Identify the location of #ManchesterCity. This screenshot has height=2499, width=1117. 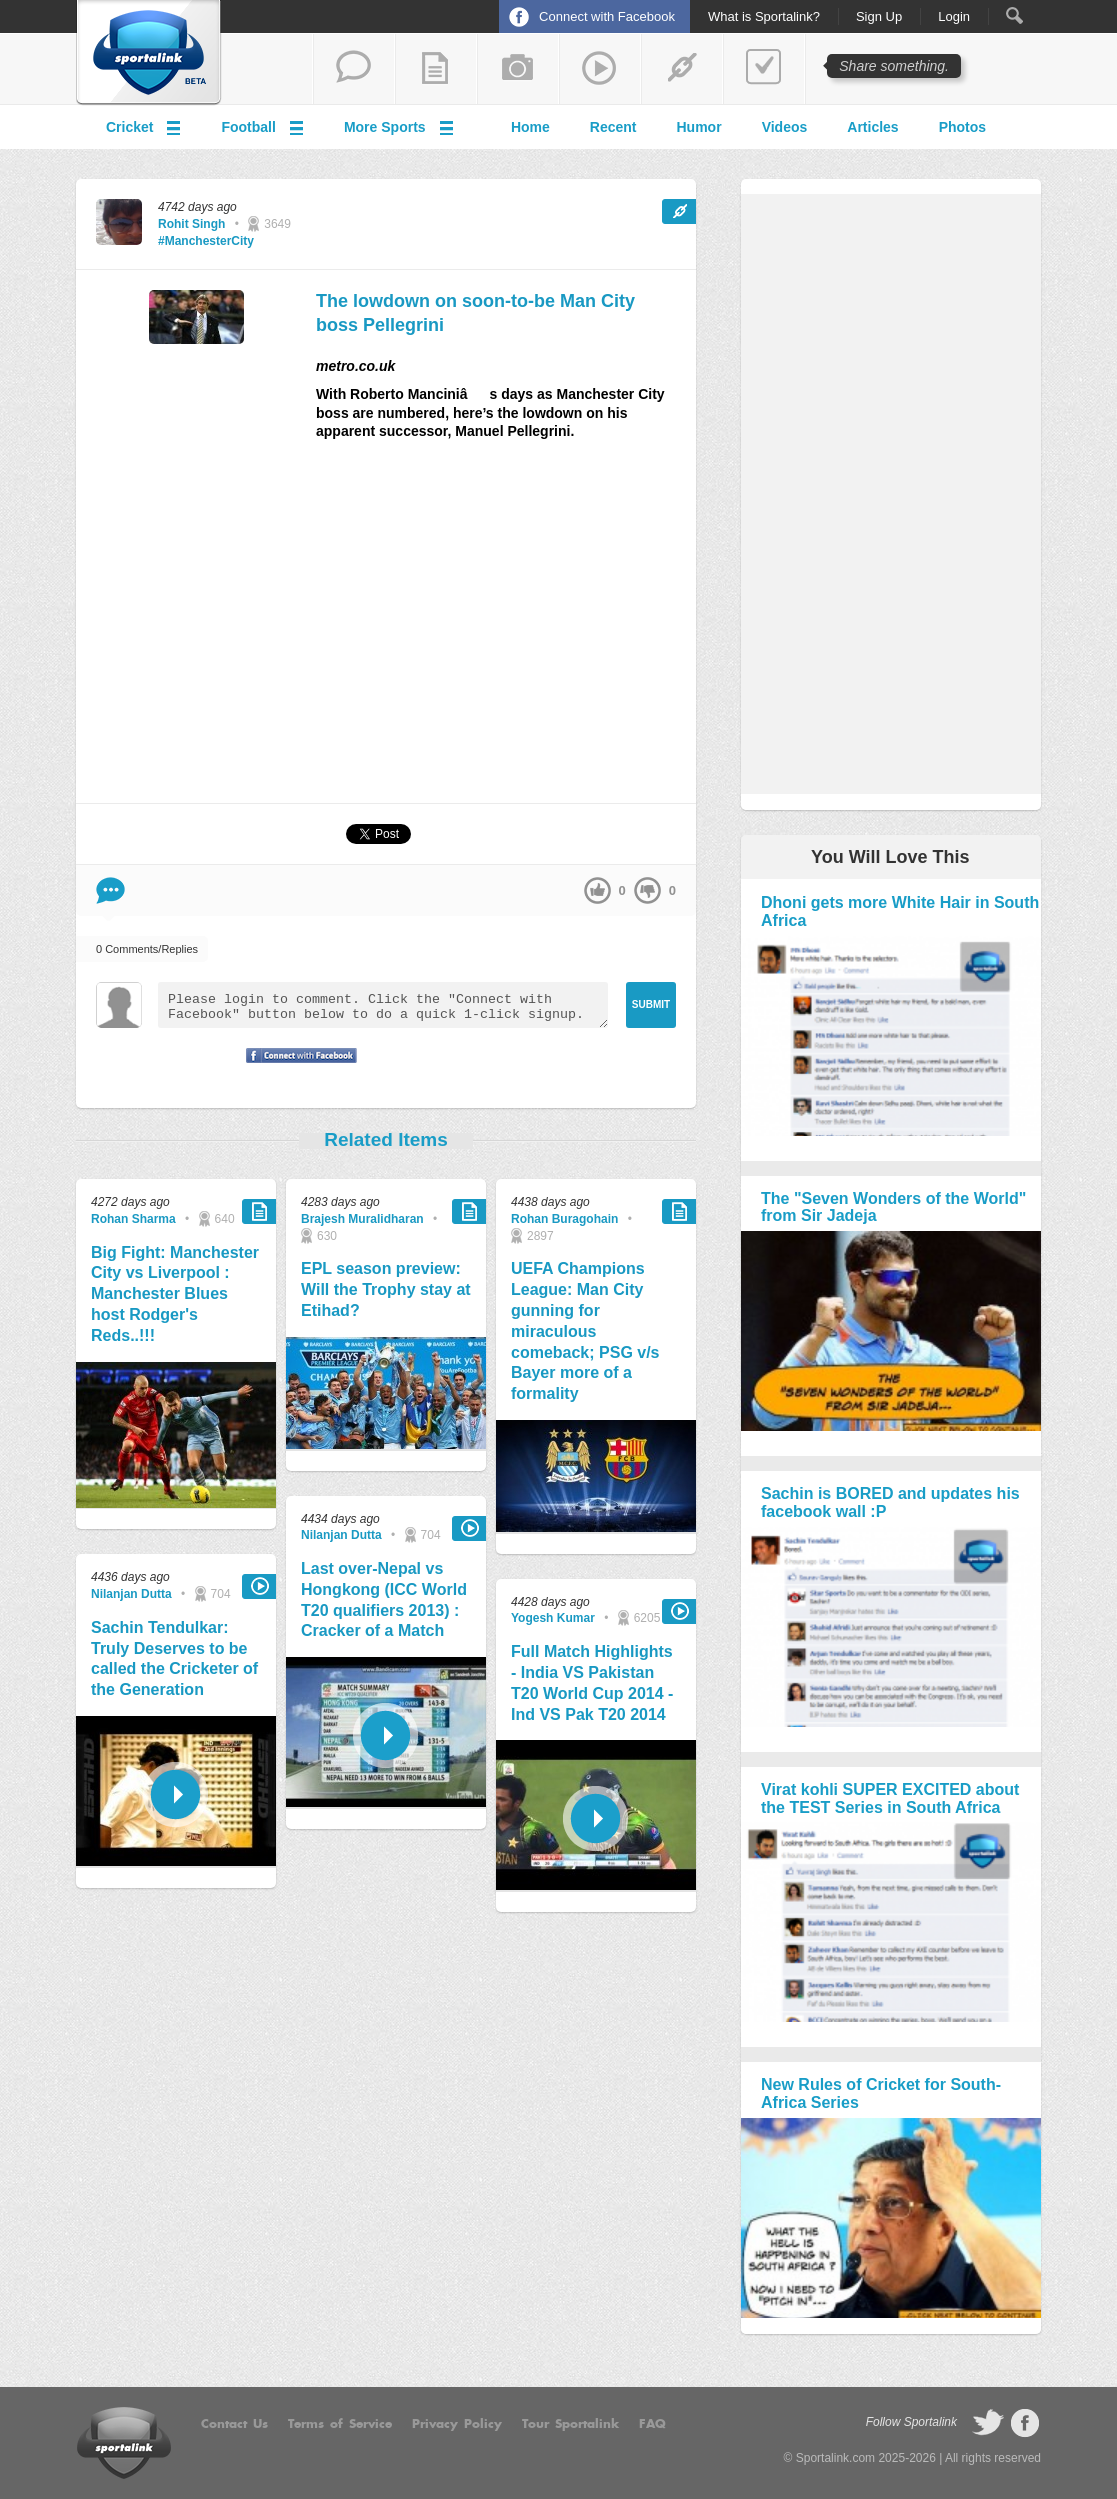
(206, 241).